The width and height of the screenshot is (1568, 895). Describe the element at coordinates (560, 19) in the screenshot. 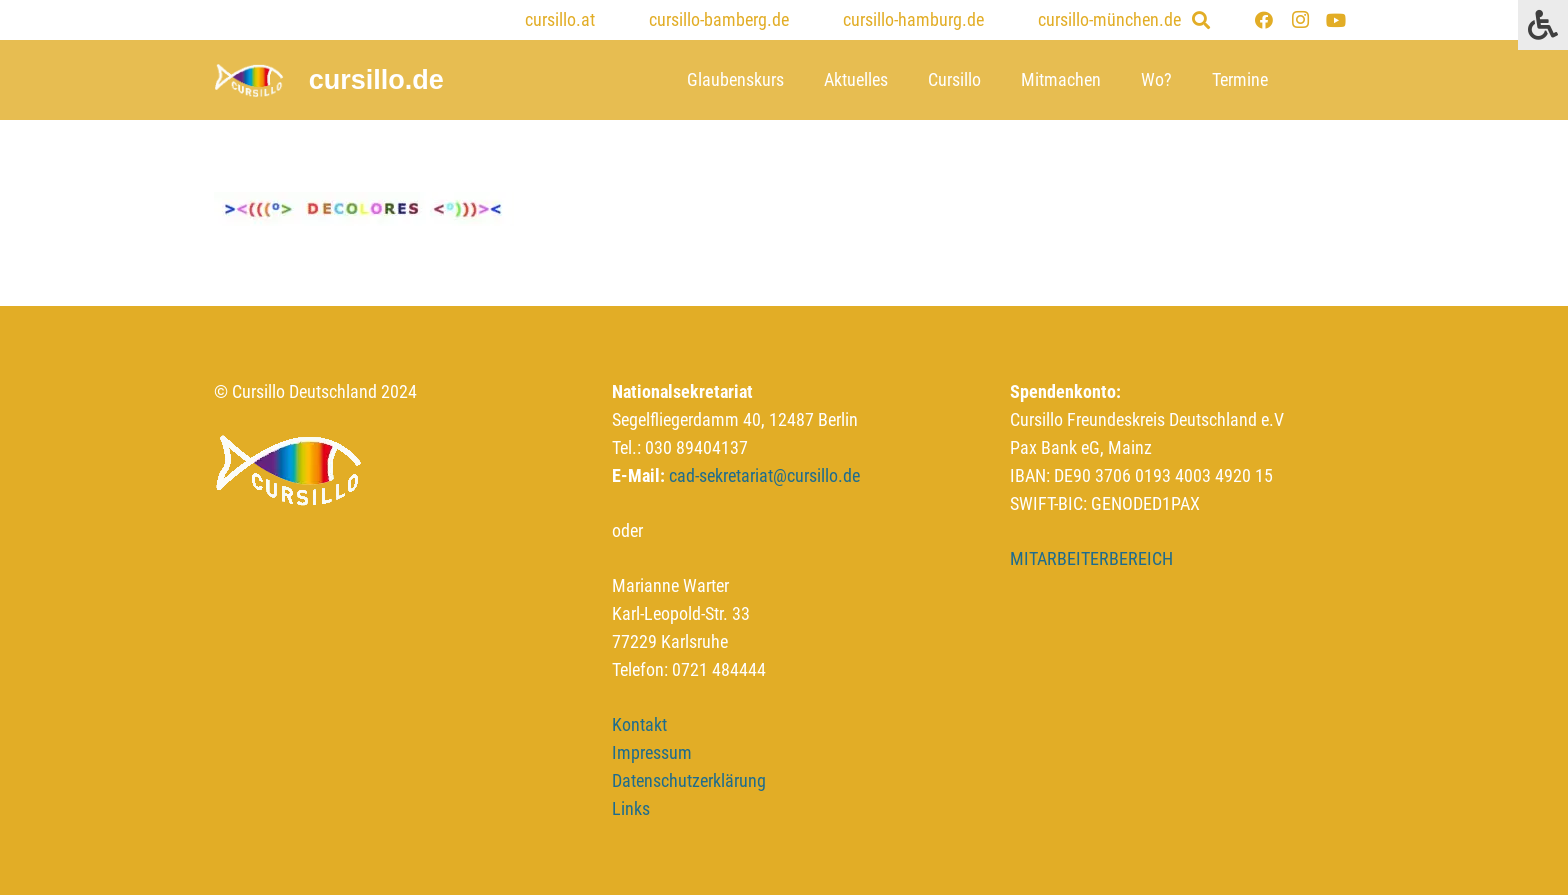

I see `cursillo.at` at that location.